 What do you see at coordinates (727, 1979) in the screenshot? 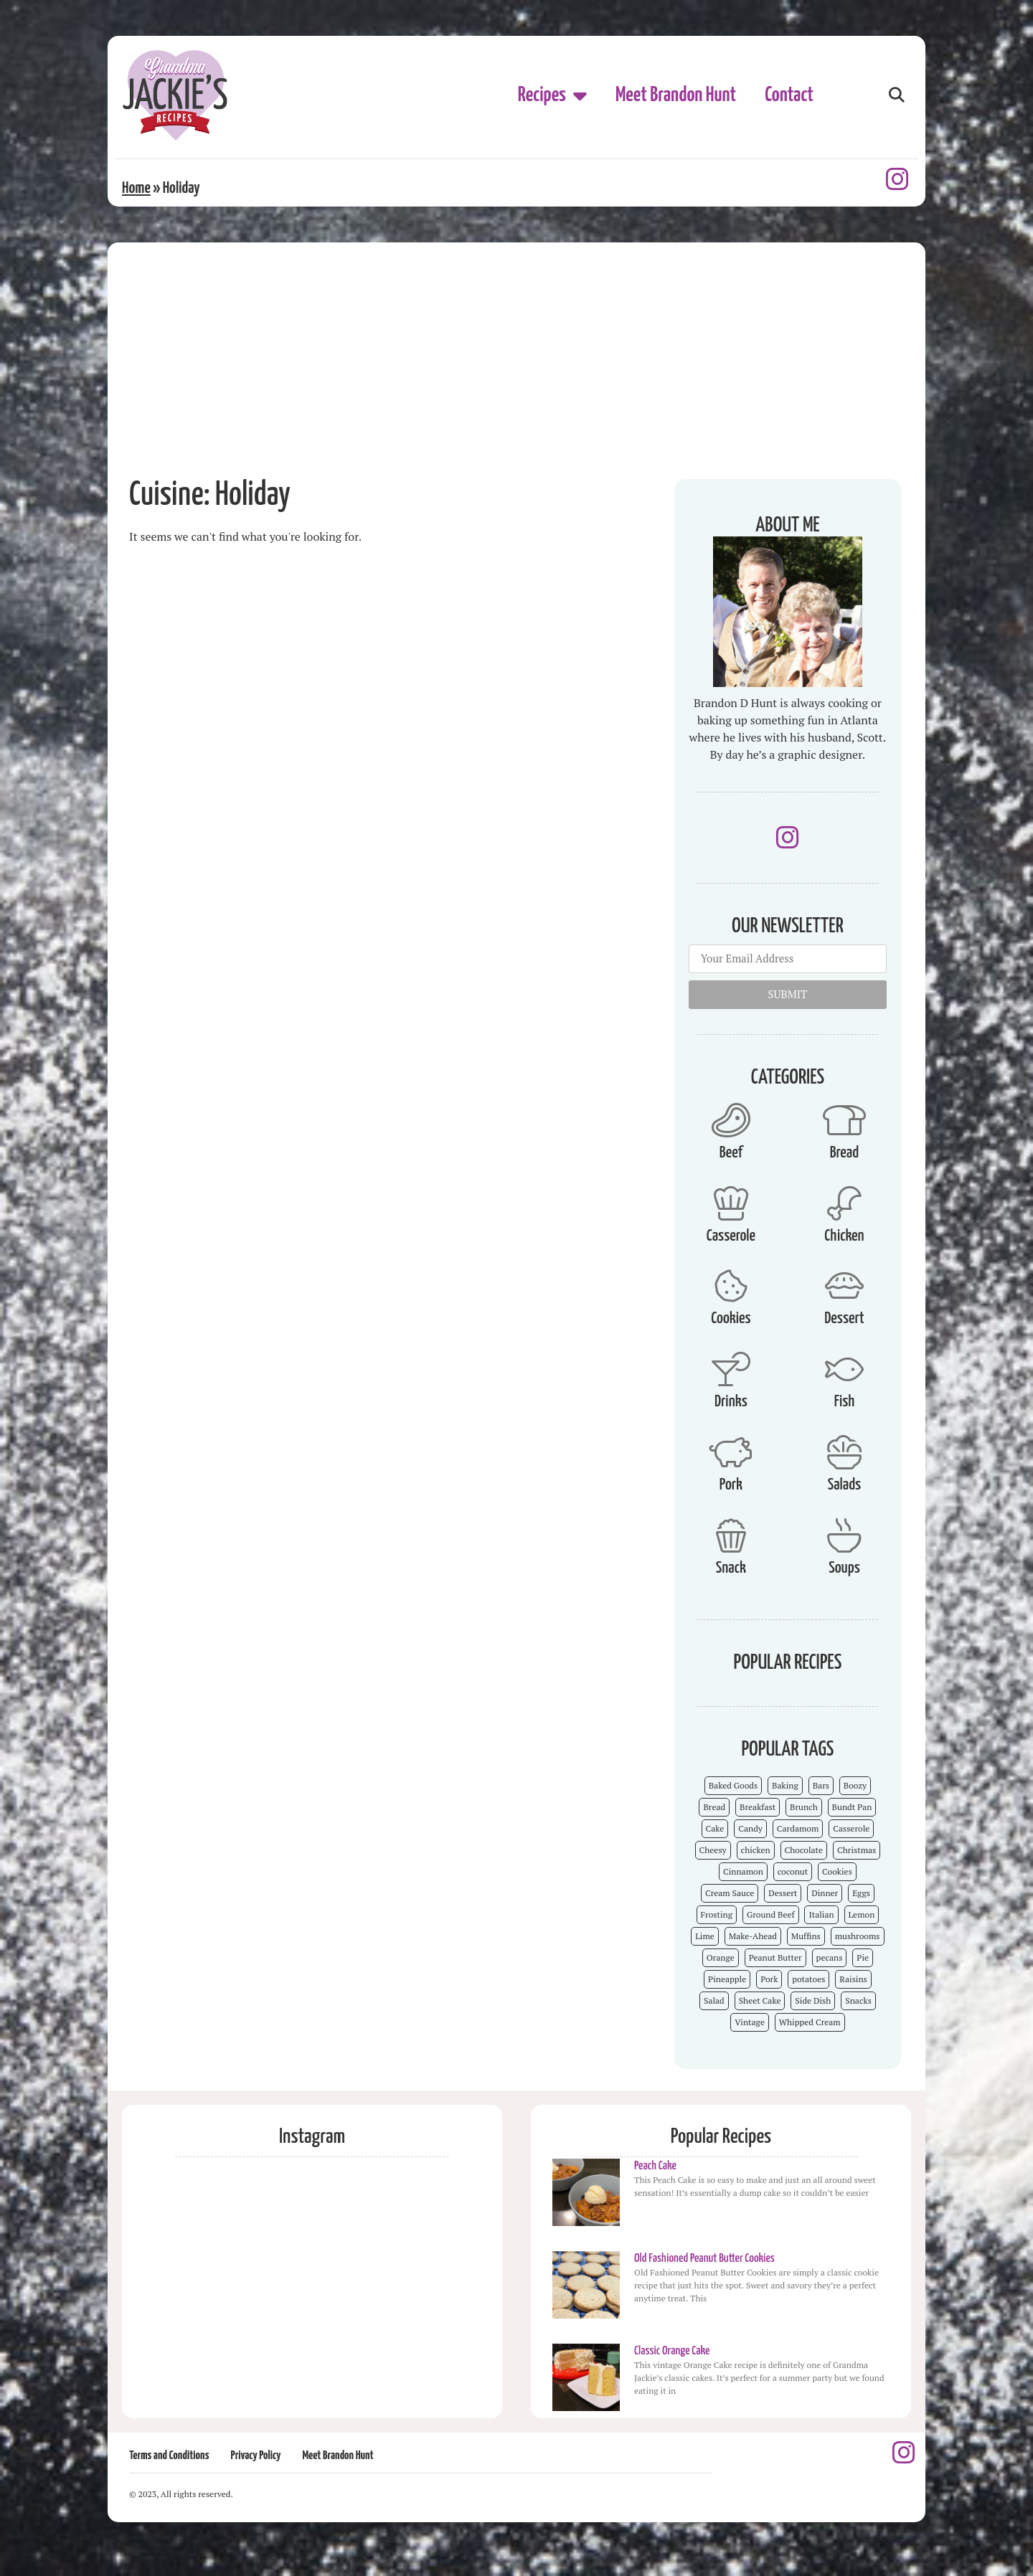
I see `Pineapple [Pineapple (5 items)]` at bounding box center [727, 1979].